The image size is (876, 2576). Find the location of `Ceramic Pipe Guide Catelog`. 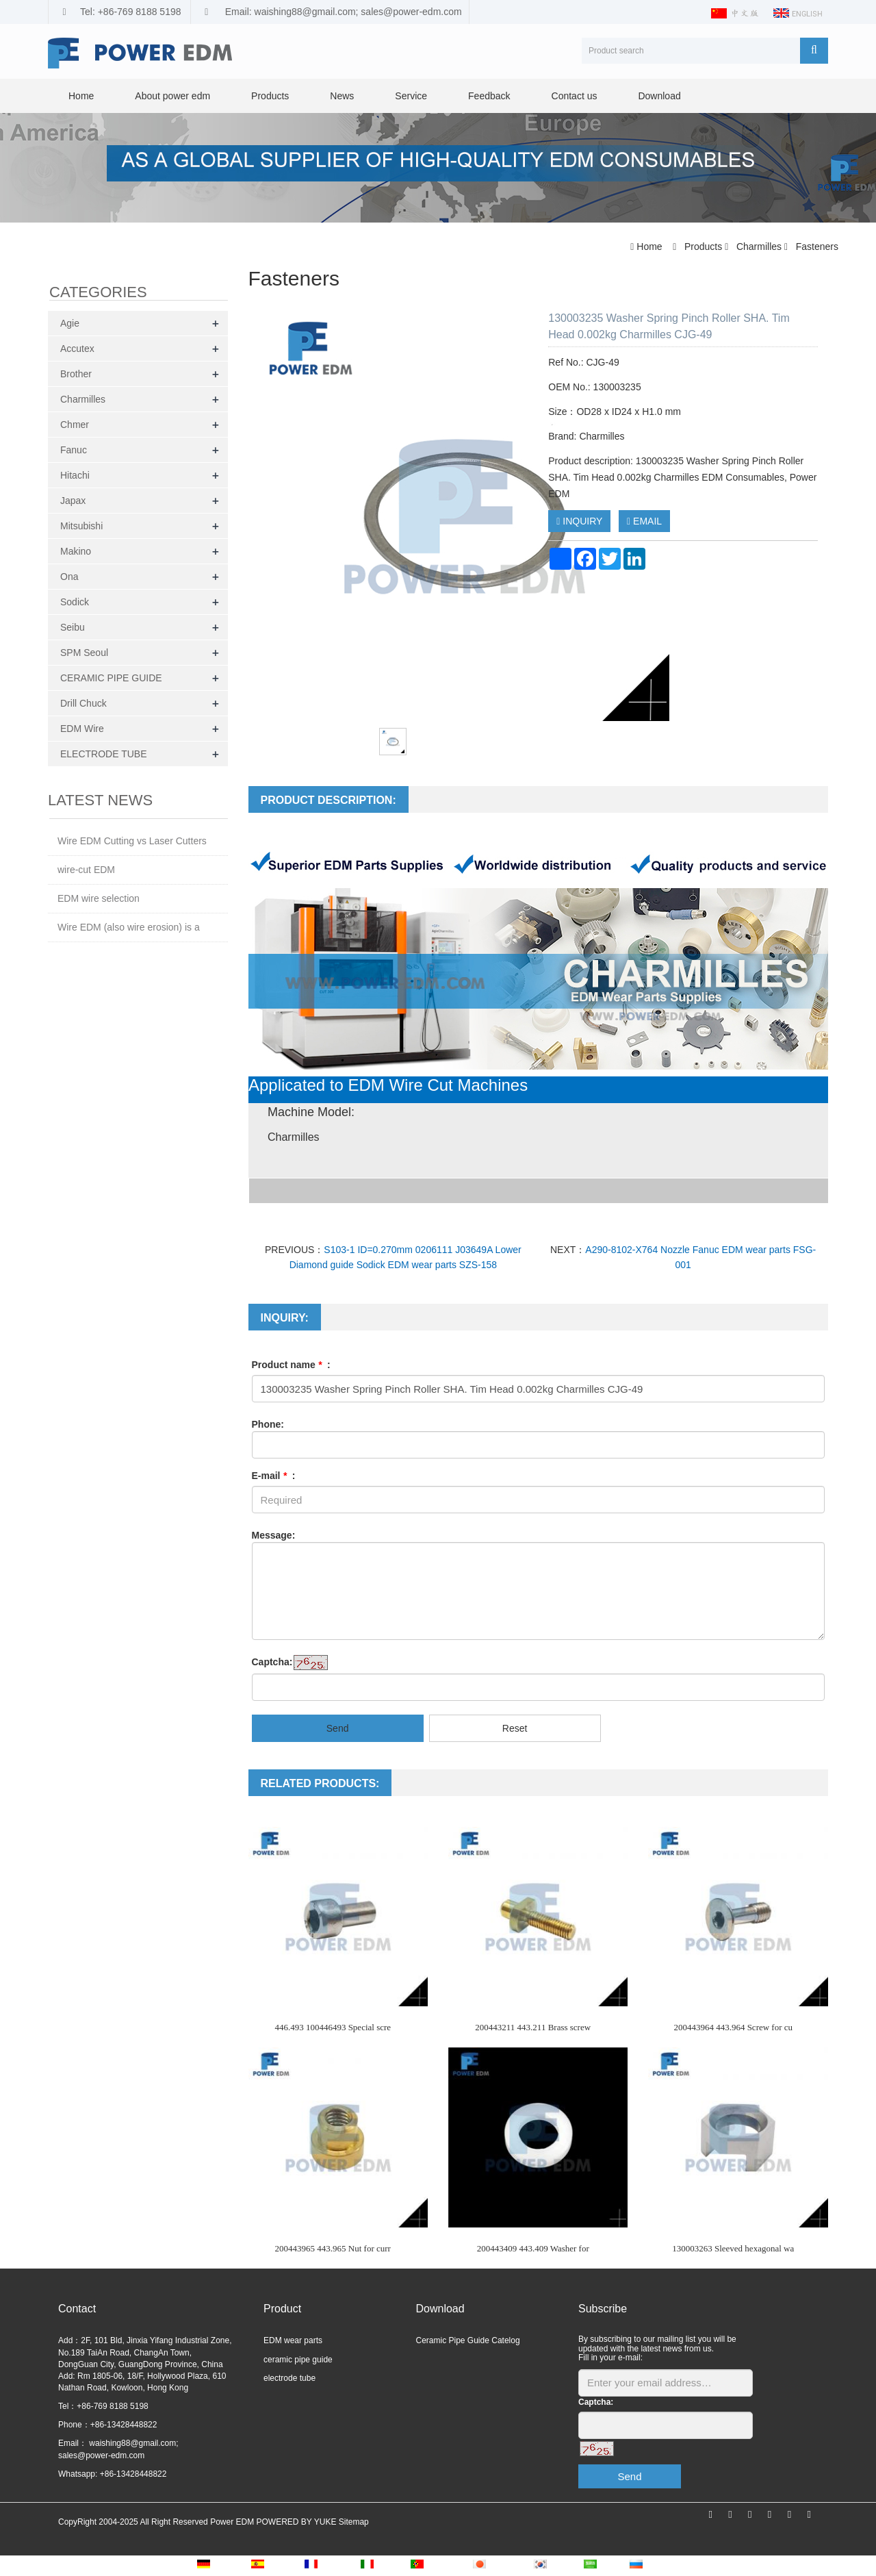

Ceramic Pipe Guide Catelog is located at coordinates (468, 2340).